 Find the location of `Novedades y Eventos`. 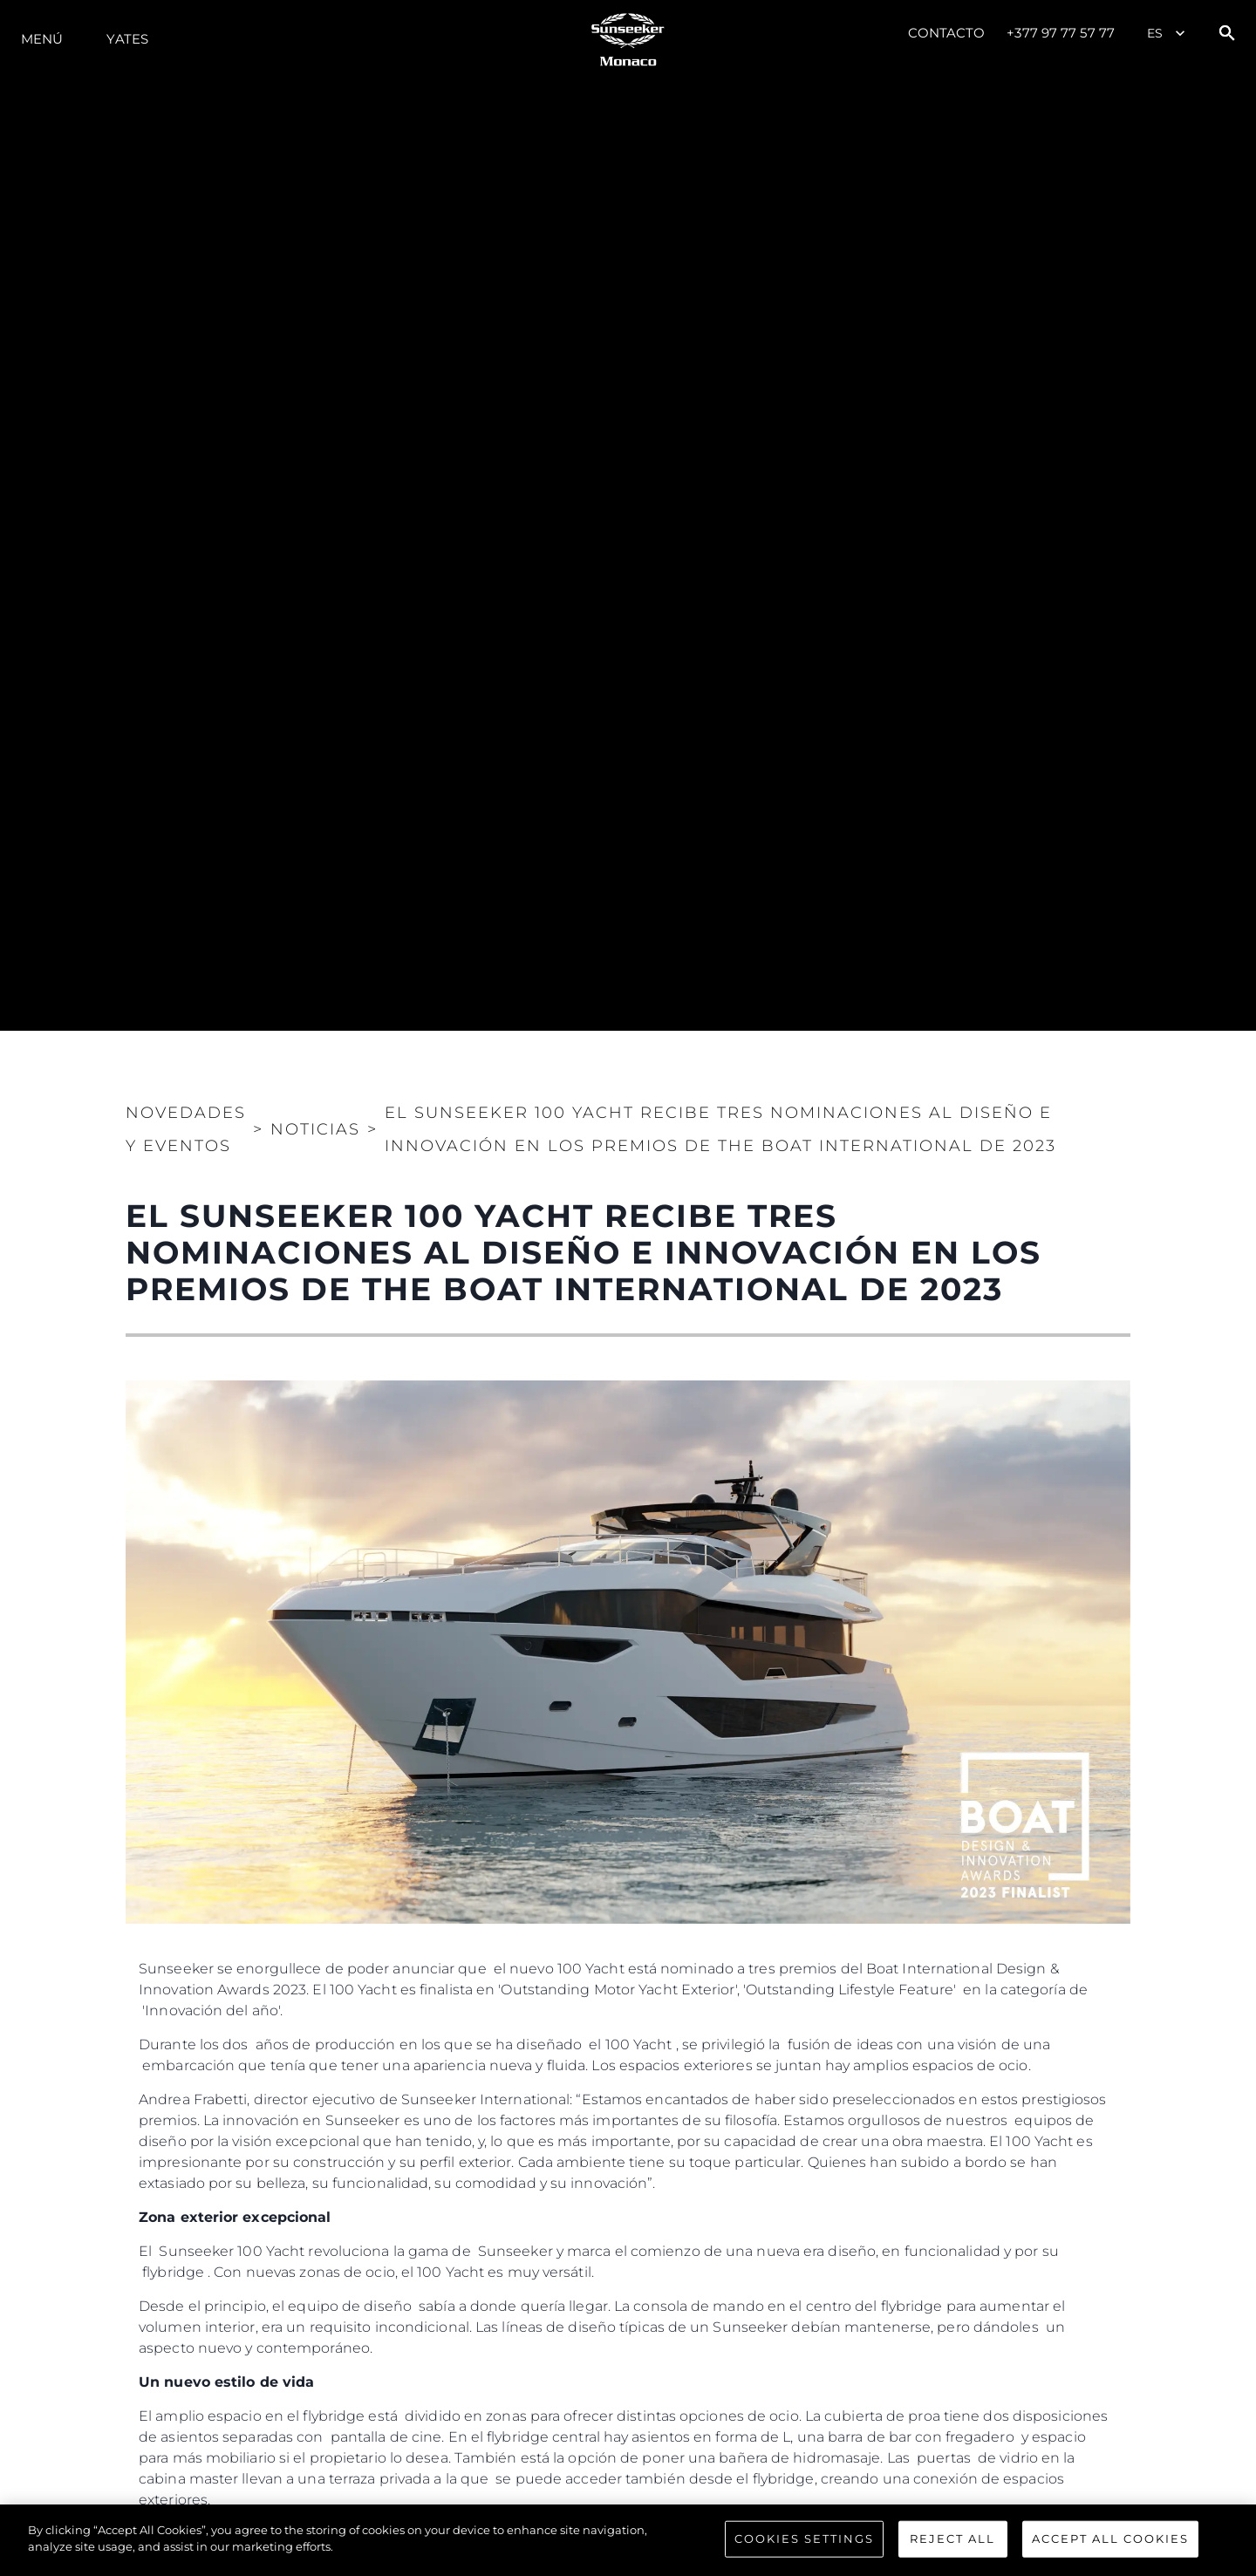

Novedades y Eventos is located at coordinates (186, 1129).